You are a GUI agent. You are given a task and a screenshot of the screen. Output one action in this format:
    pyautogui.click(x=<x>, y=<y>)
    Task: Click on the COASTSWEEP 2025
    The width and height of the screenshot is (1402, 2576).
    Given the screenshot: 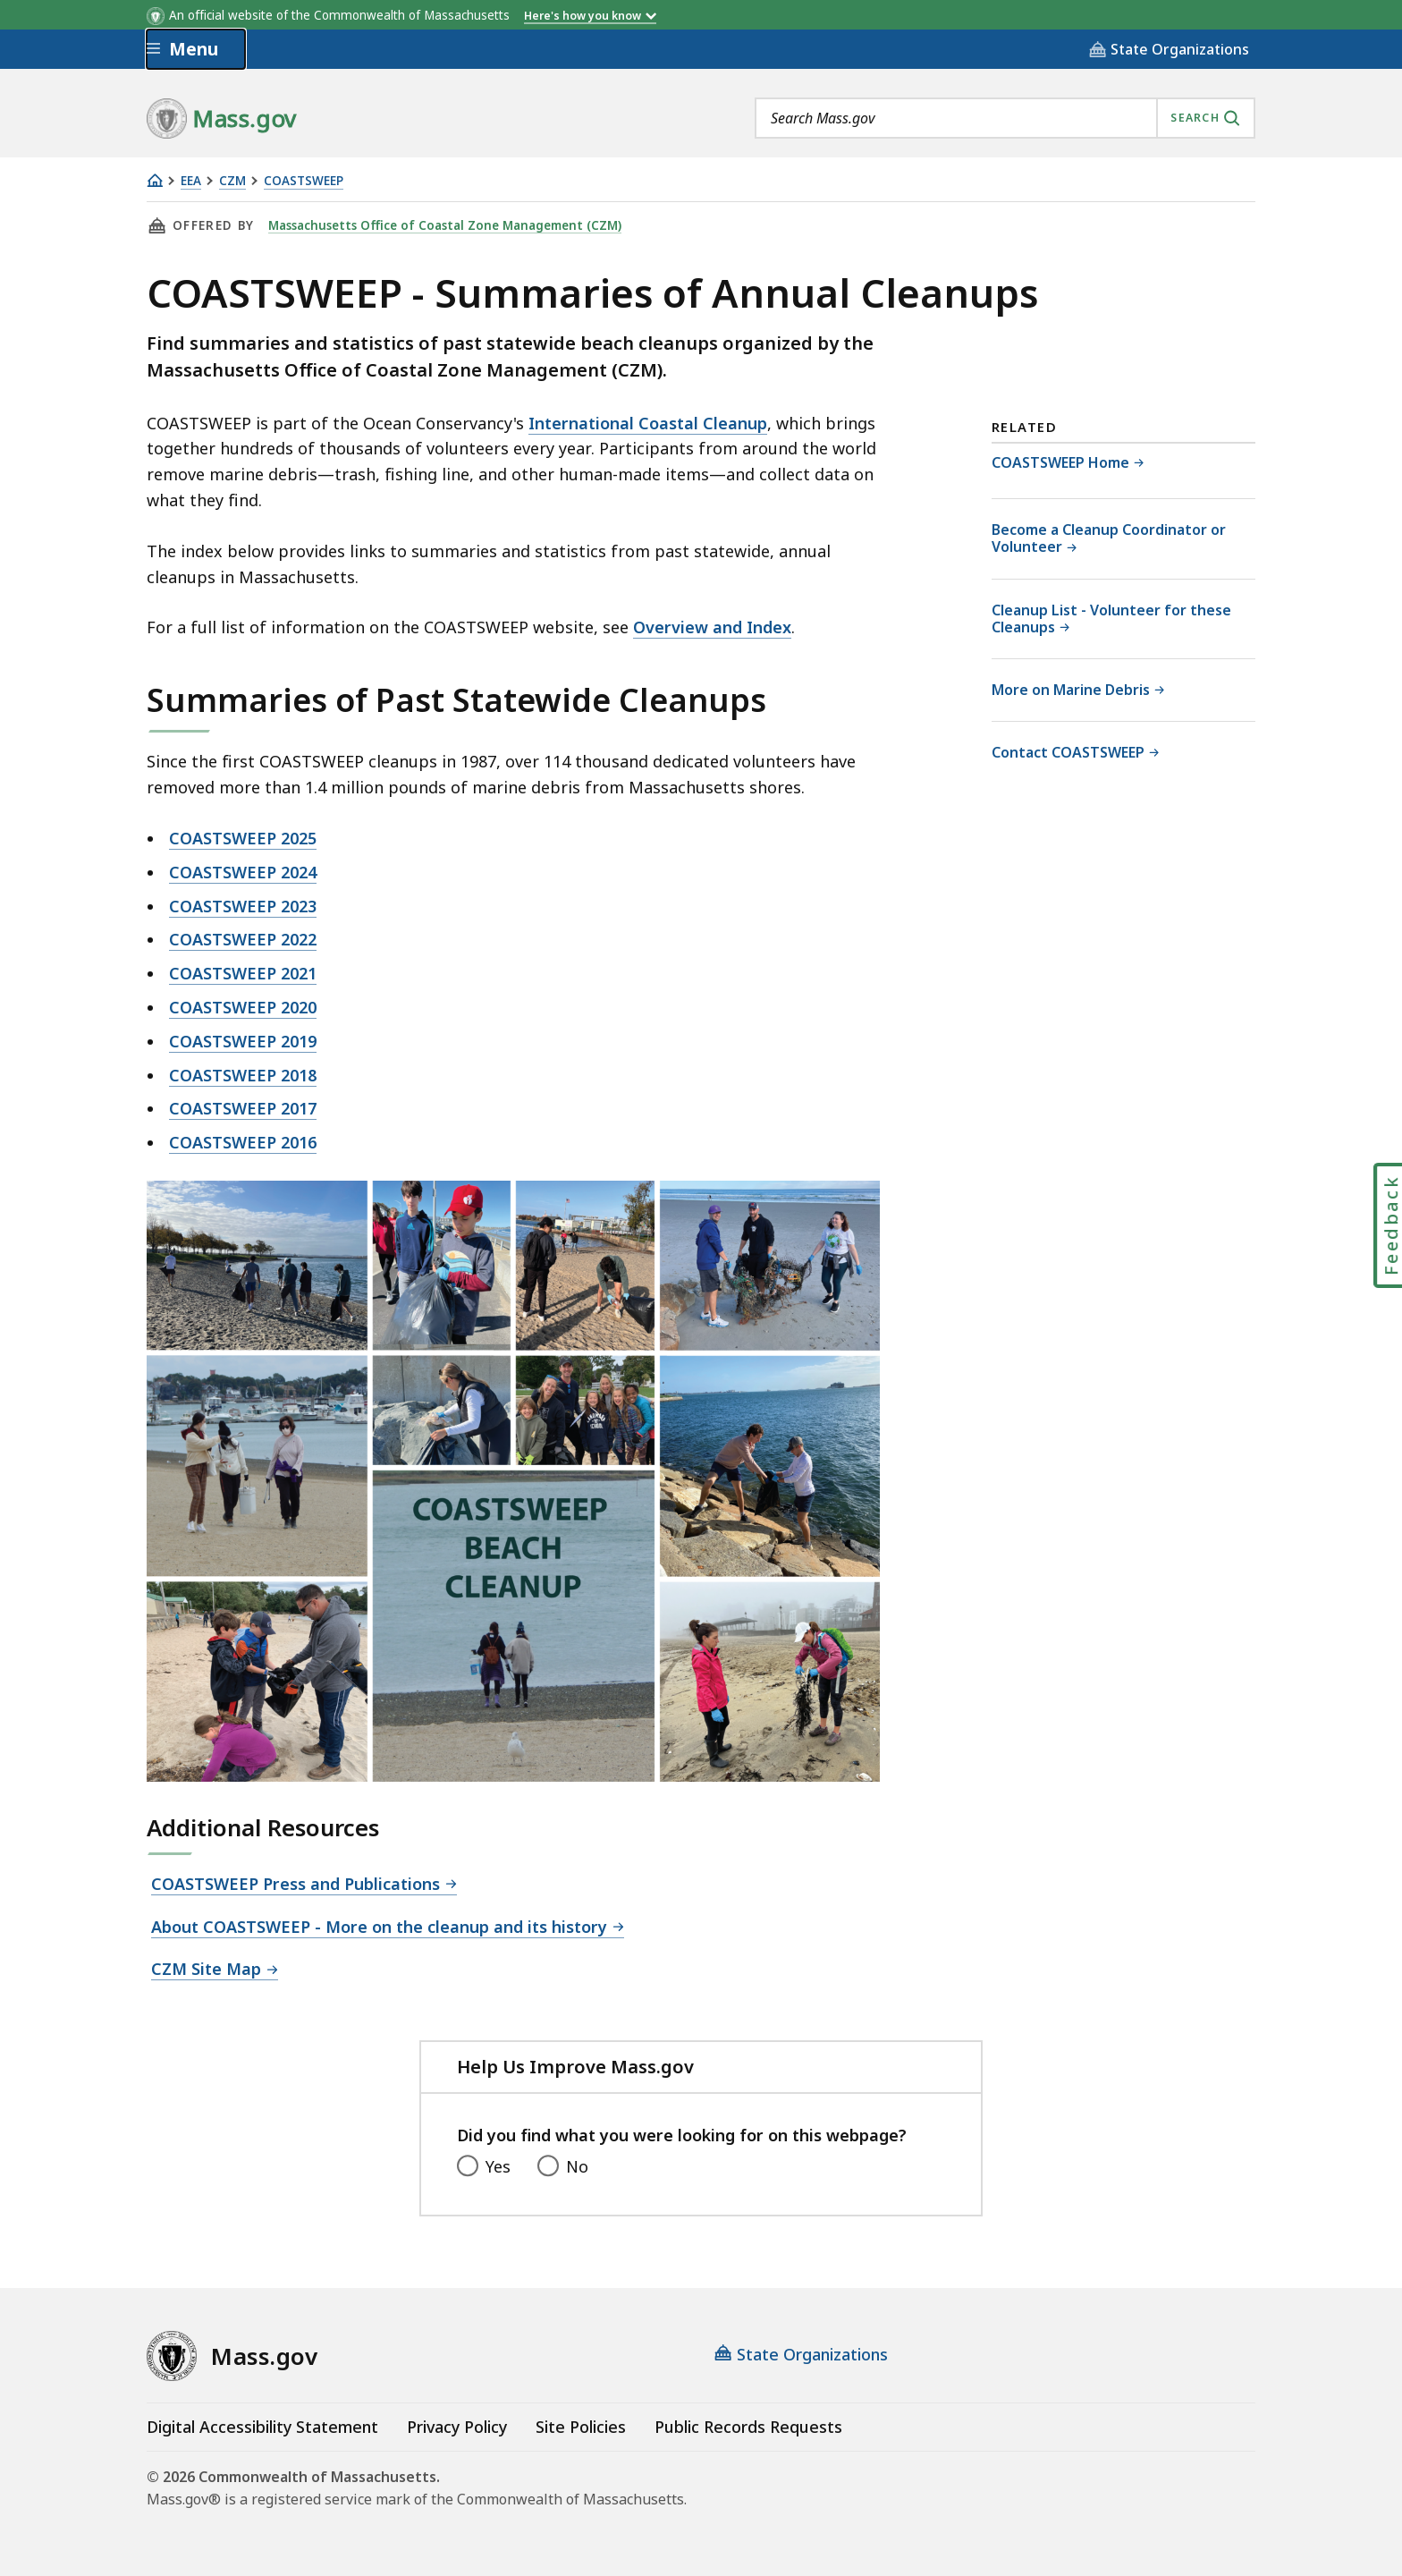 What is the action you would take?
    pyautogui.click(x=243, y=838)
    